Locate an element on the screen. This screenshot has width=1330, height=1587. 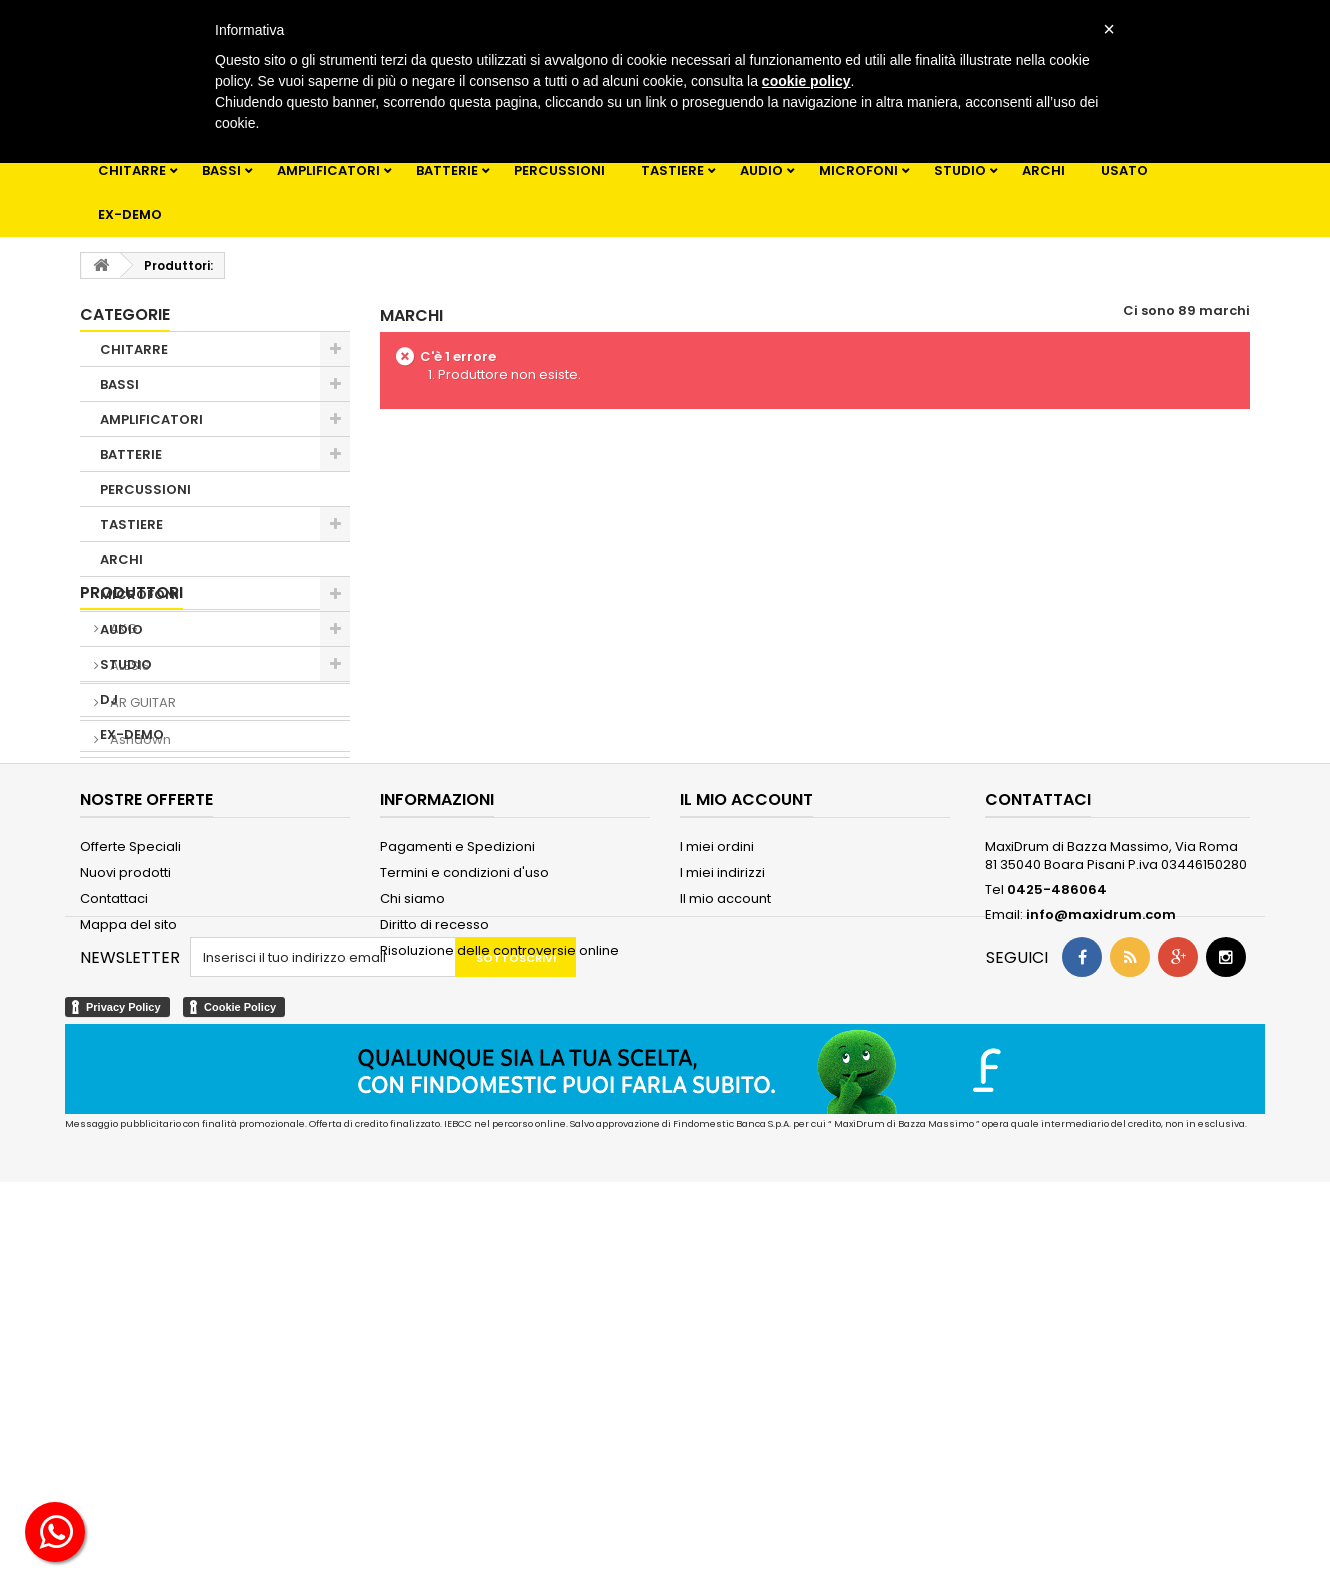
Ashdown is located at coordinates (139, 968).